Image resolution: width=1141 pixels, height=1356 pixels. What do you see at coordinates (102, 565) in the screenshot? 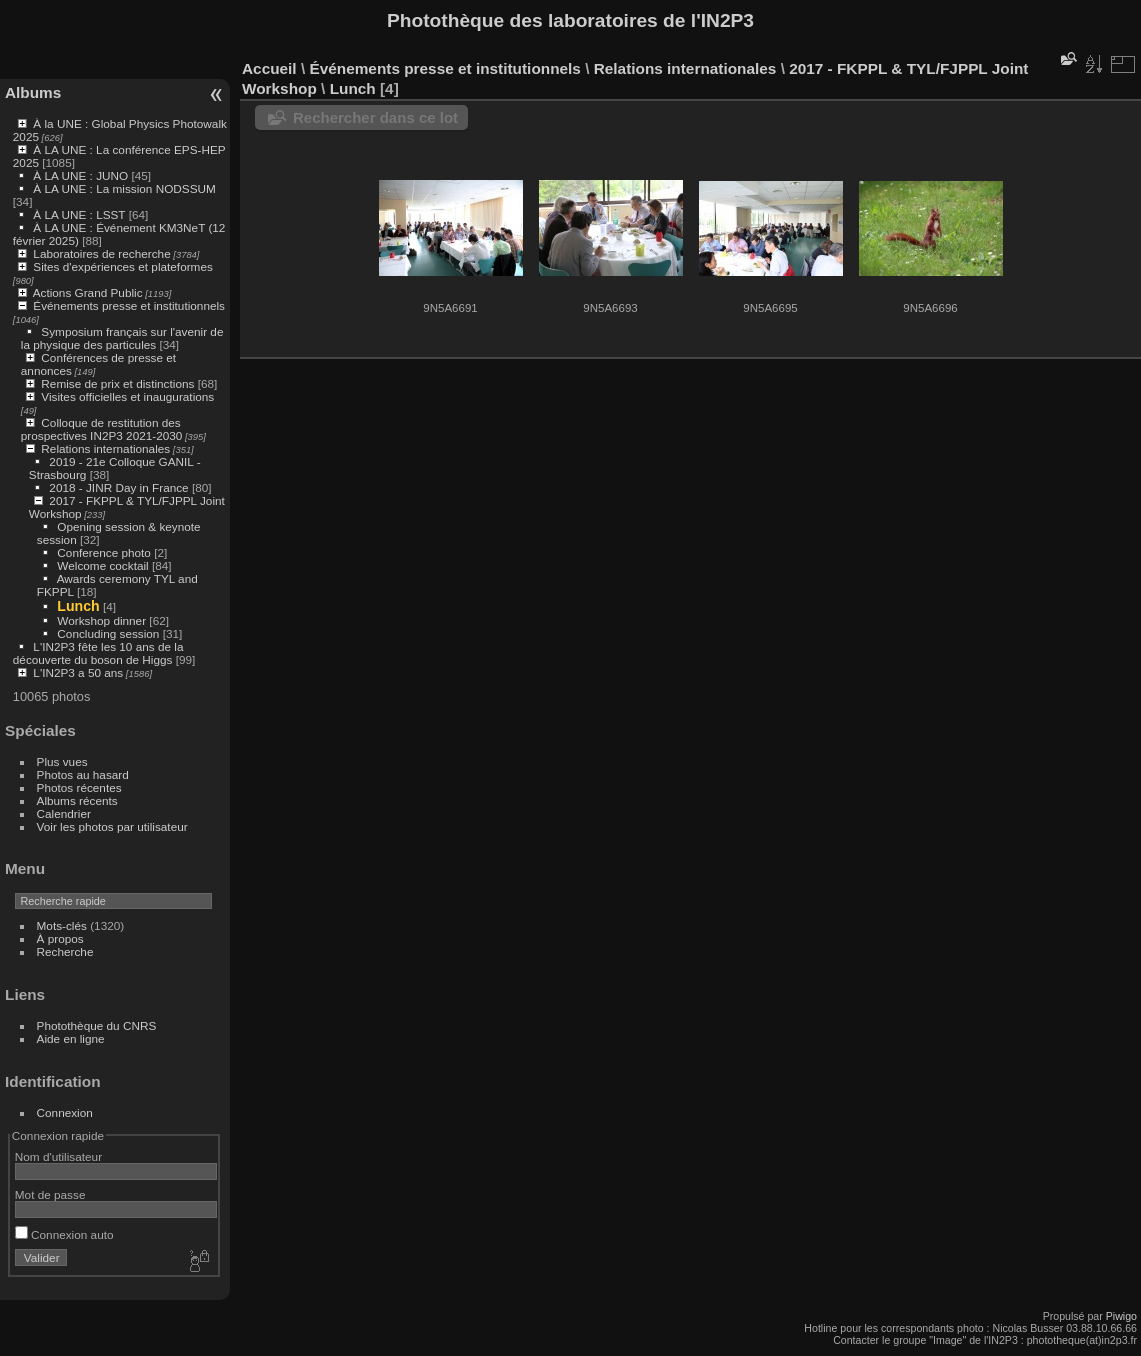
I see `Welcome cocktail` at bounding box center [102, 565].